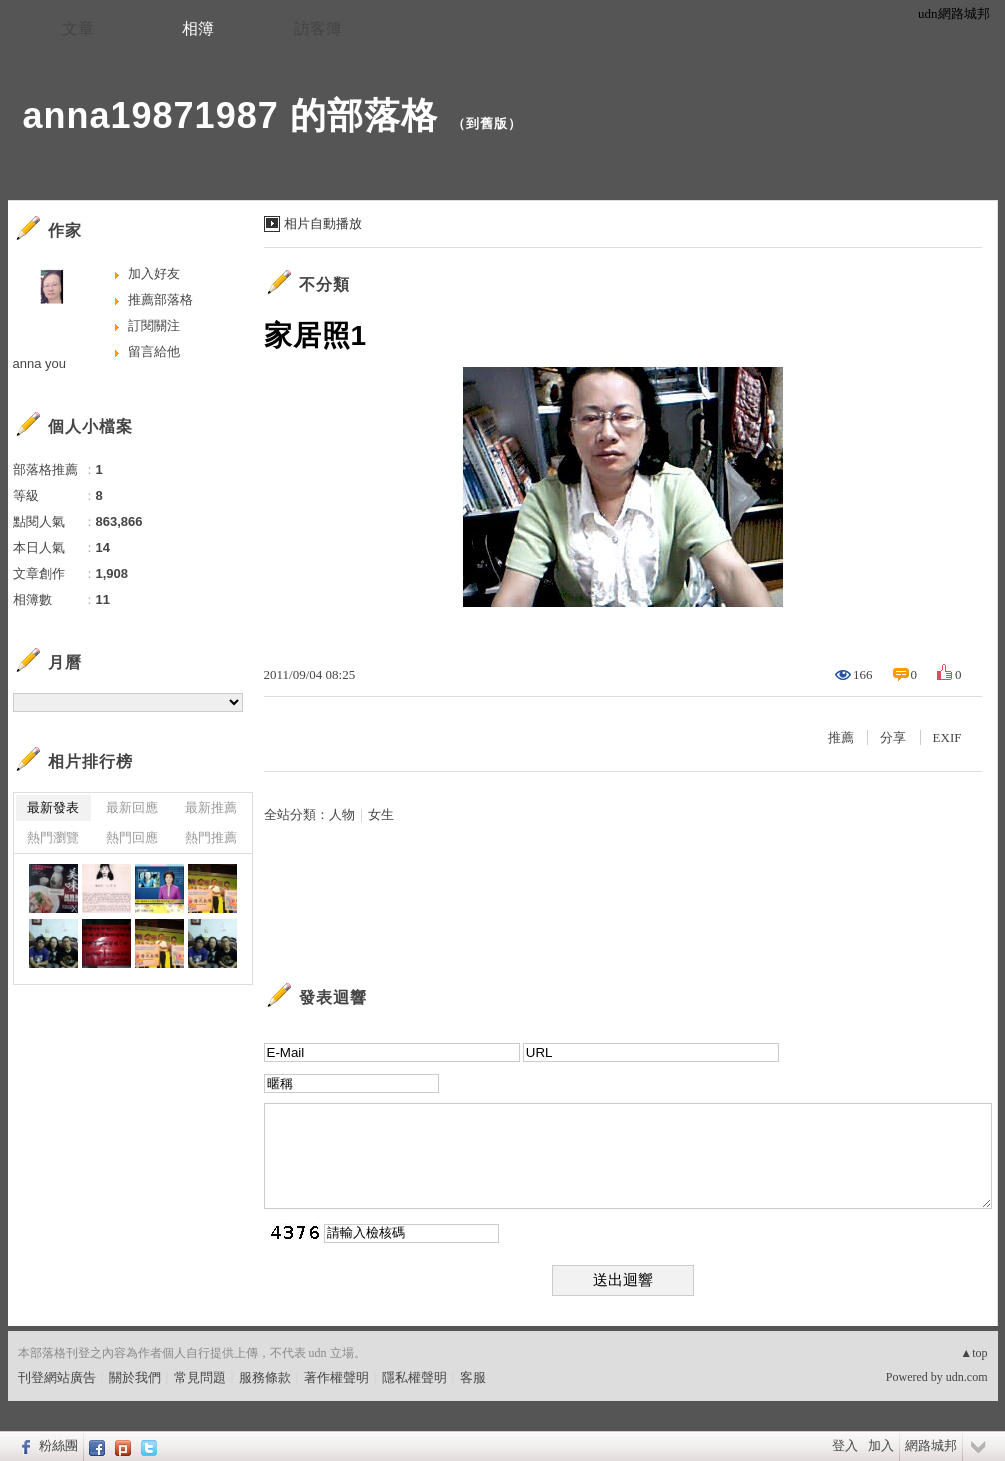 The width and height of the screenshot is (1005, 1461). Describe the element at coordinates (211, 837) in the screenshot. I see `熱門推薦` at that location.